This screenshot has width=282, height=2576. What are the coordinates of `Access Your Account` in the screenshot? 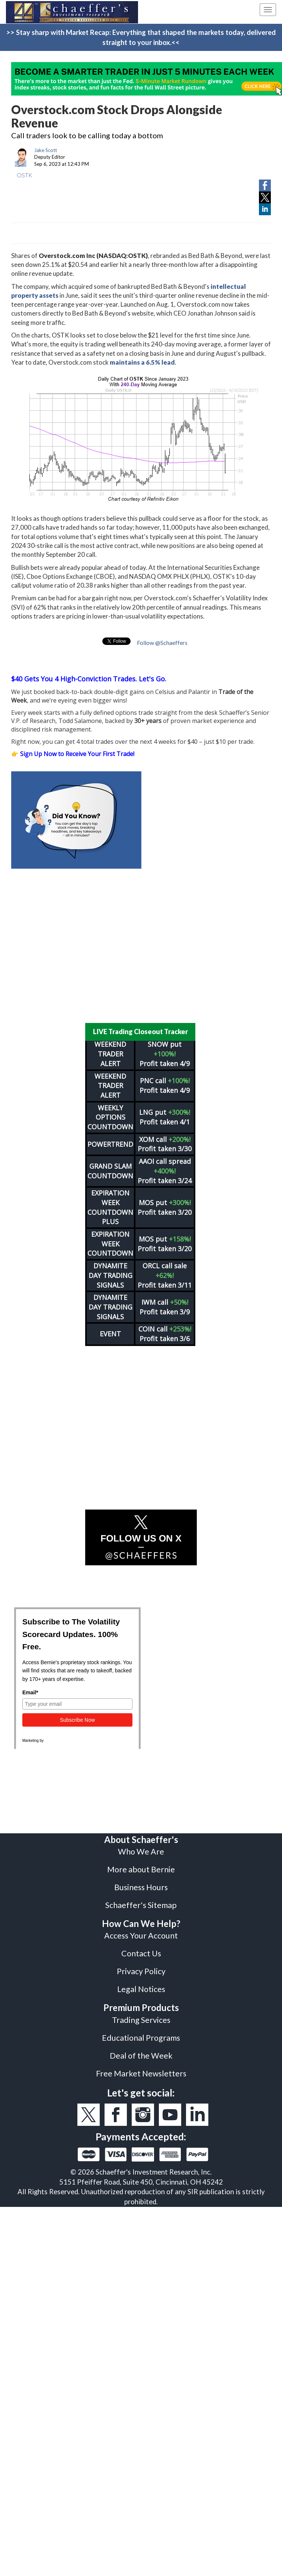 It's located at (141, 1935).